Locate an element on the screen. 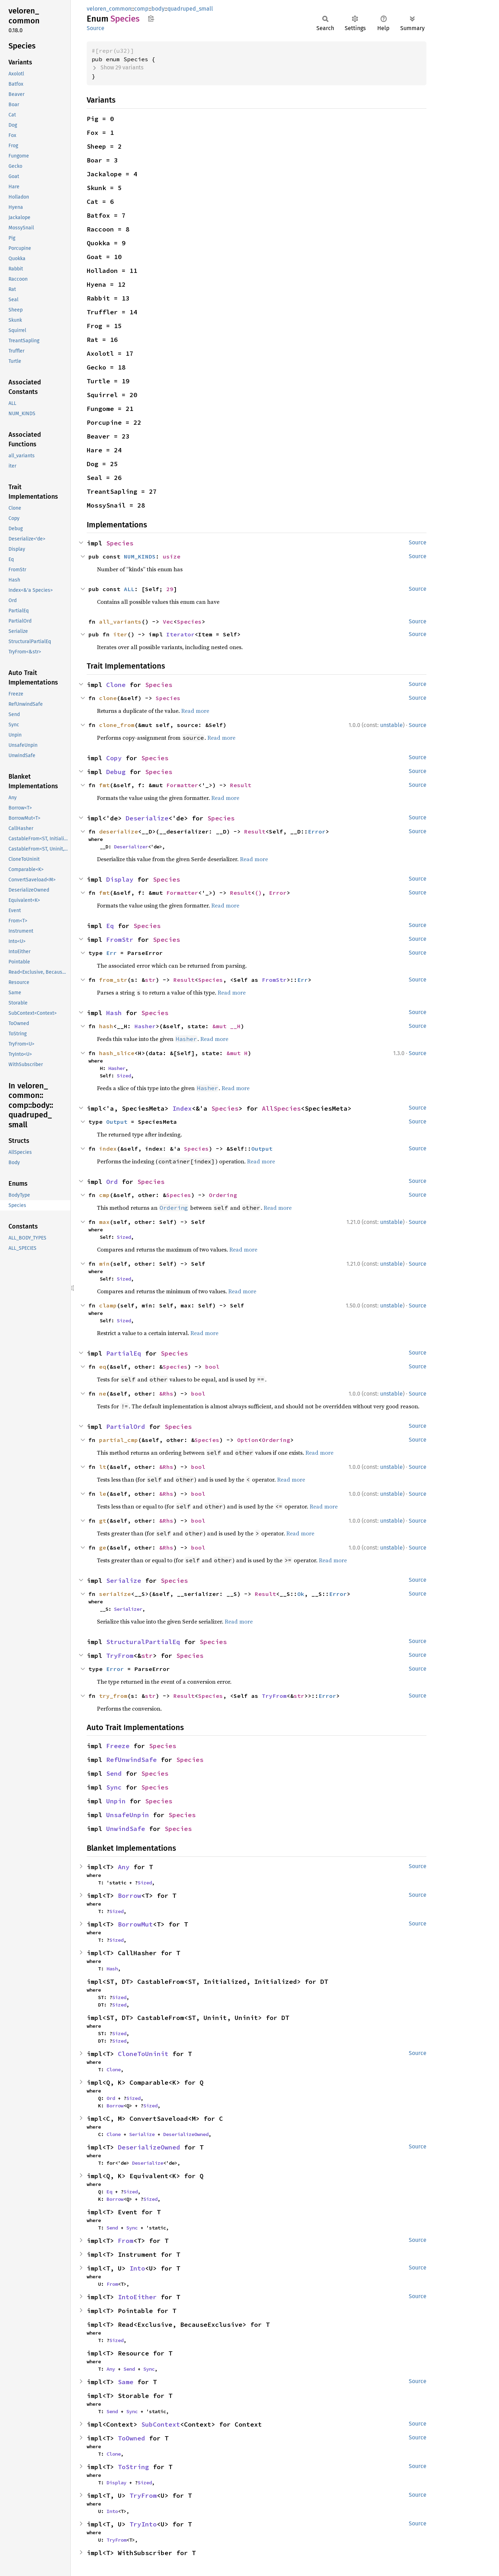 The image size is (499, 2576). CloneToUninit is located at coordinates (143, 2054).